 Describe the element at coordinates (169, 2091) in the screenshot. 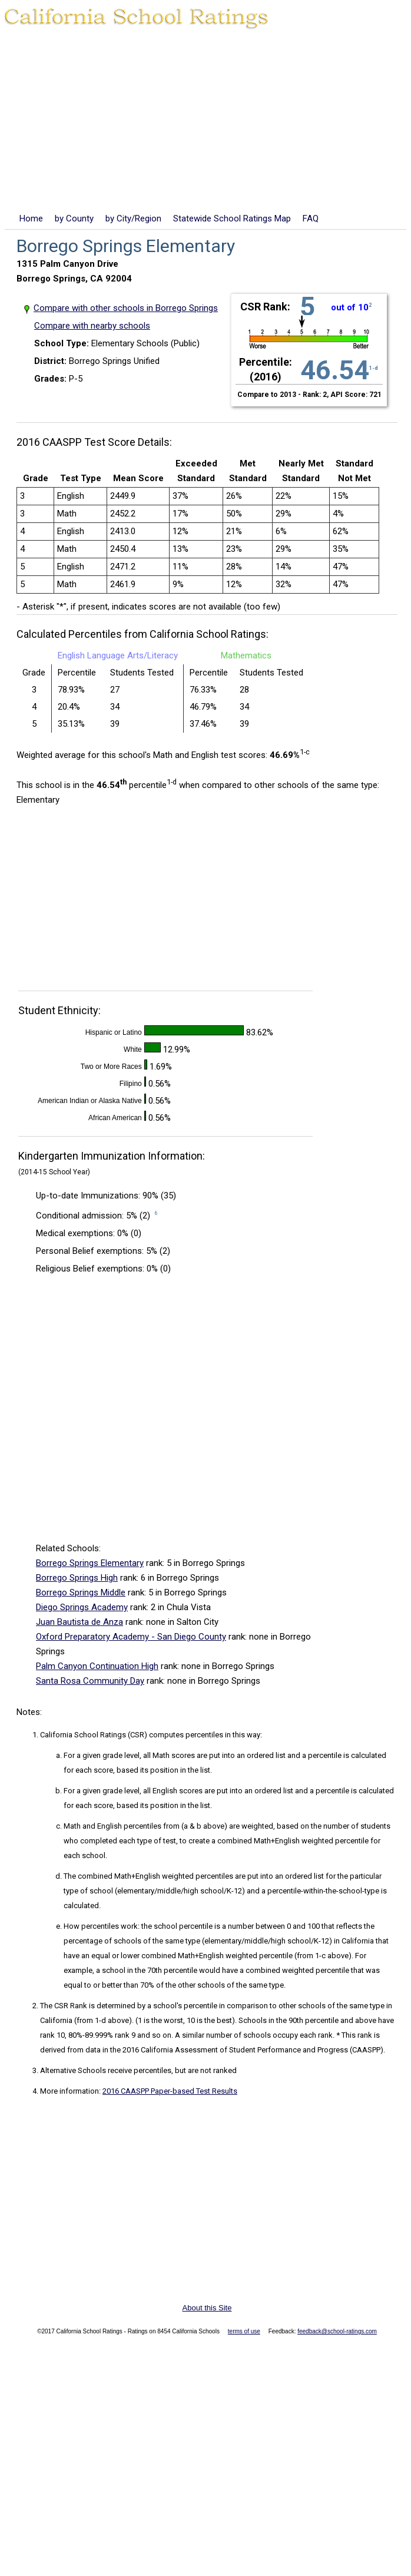

I see `2016 CAASPP Paper-based Test Results` at that location.